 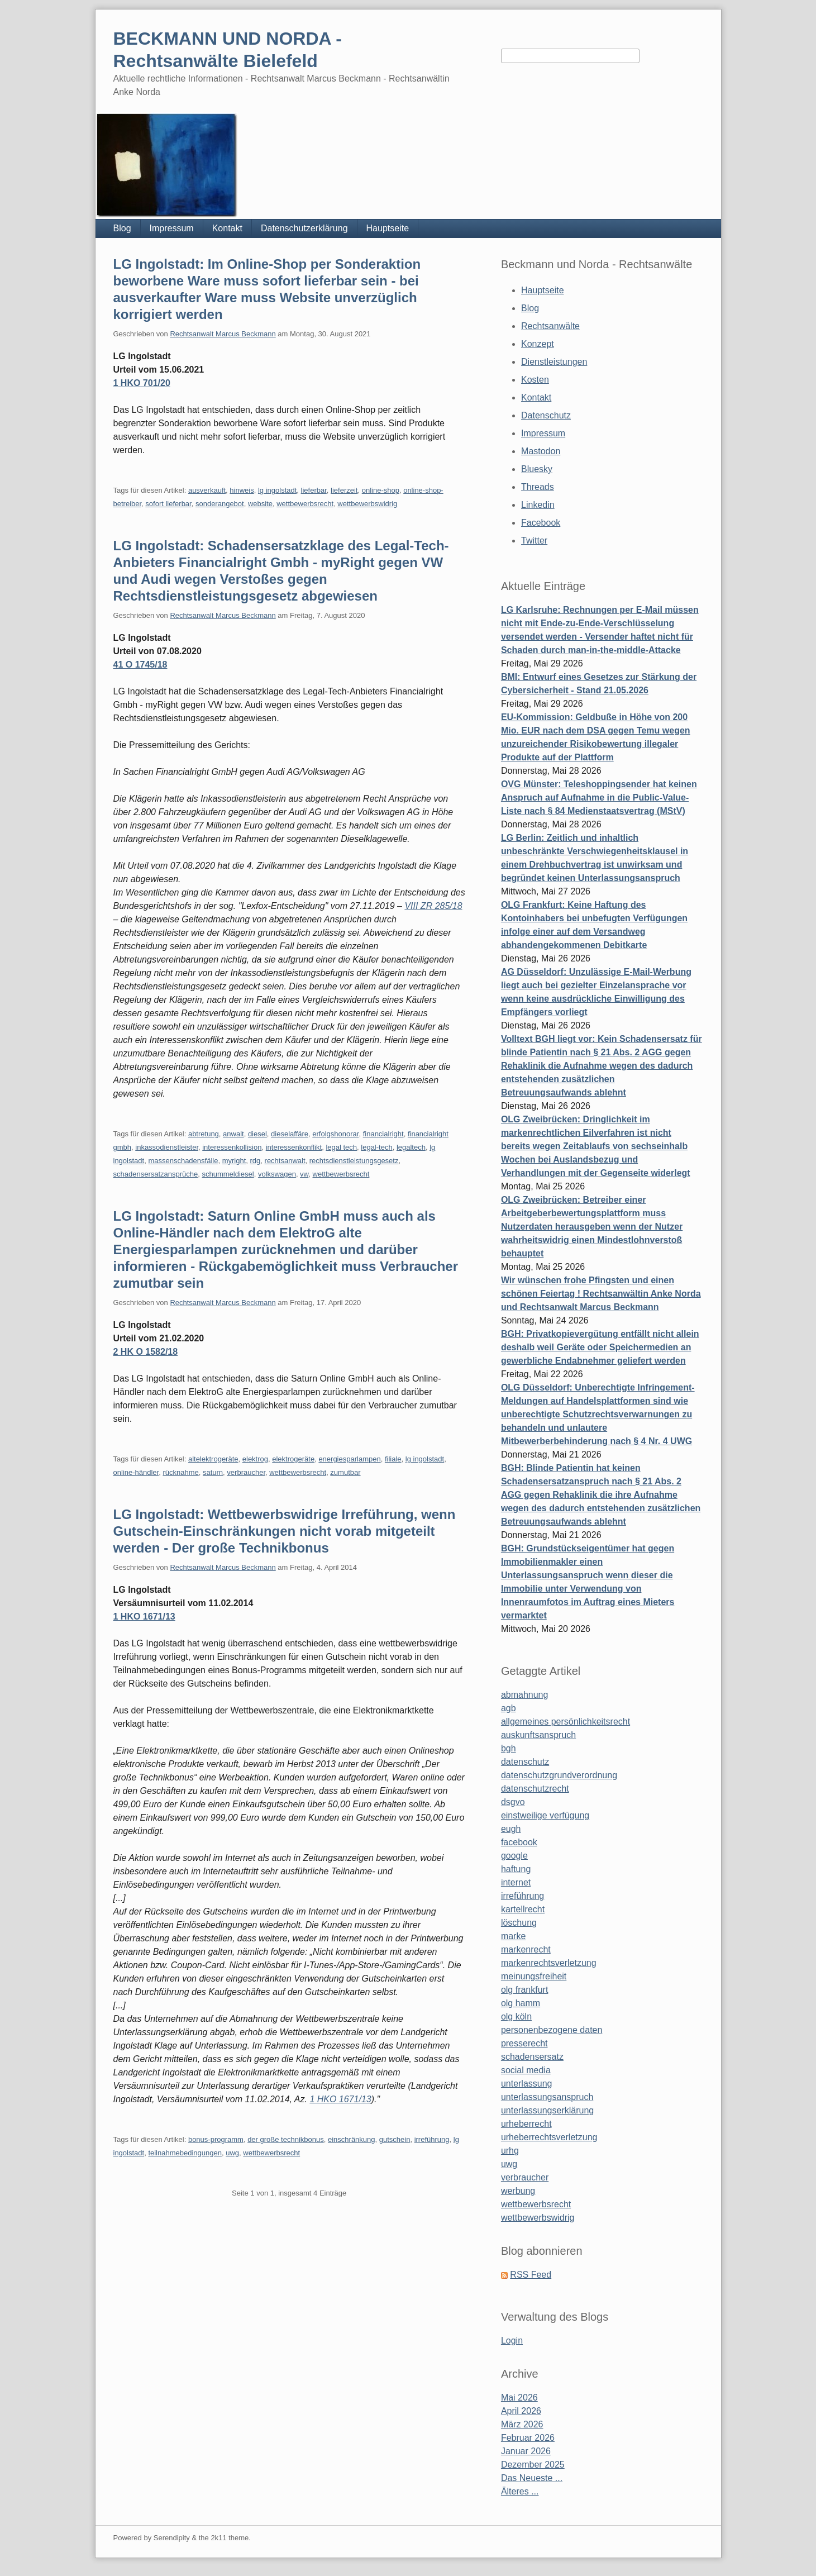 What do you see at coordinates (304, 228) in the screenshot?
I see `Datenschutzerklärung` at bounding box center [304, 228].